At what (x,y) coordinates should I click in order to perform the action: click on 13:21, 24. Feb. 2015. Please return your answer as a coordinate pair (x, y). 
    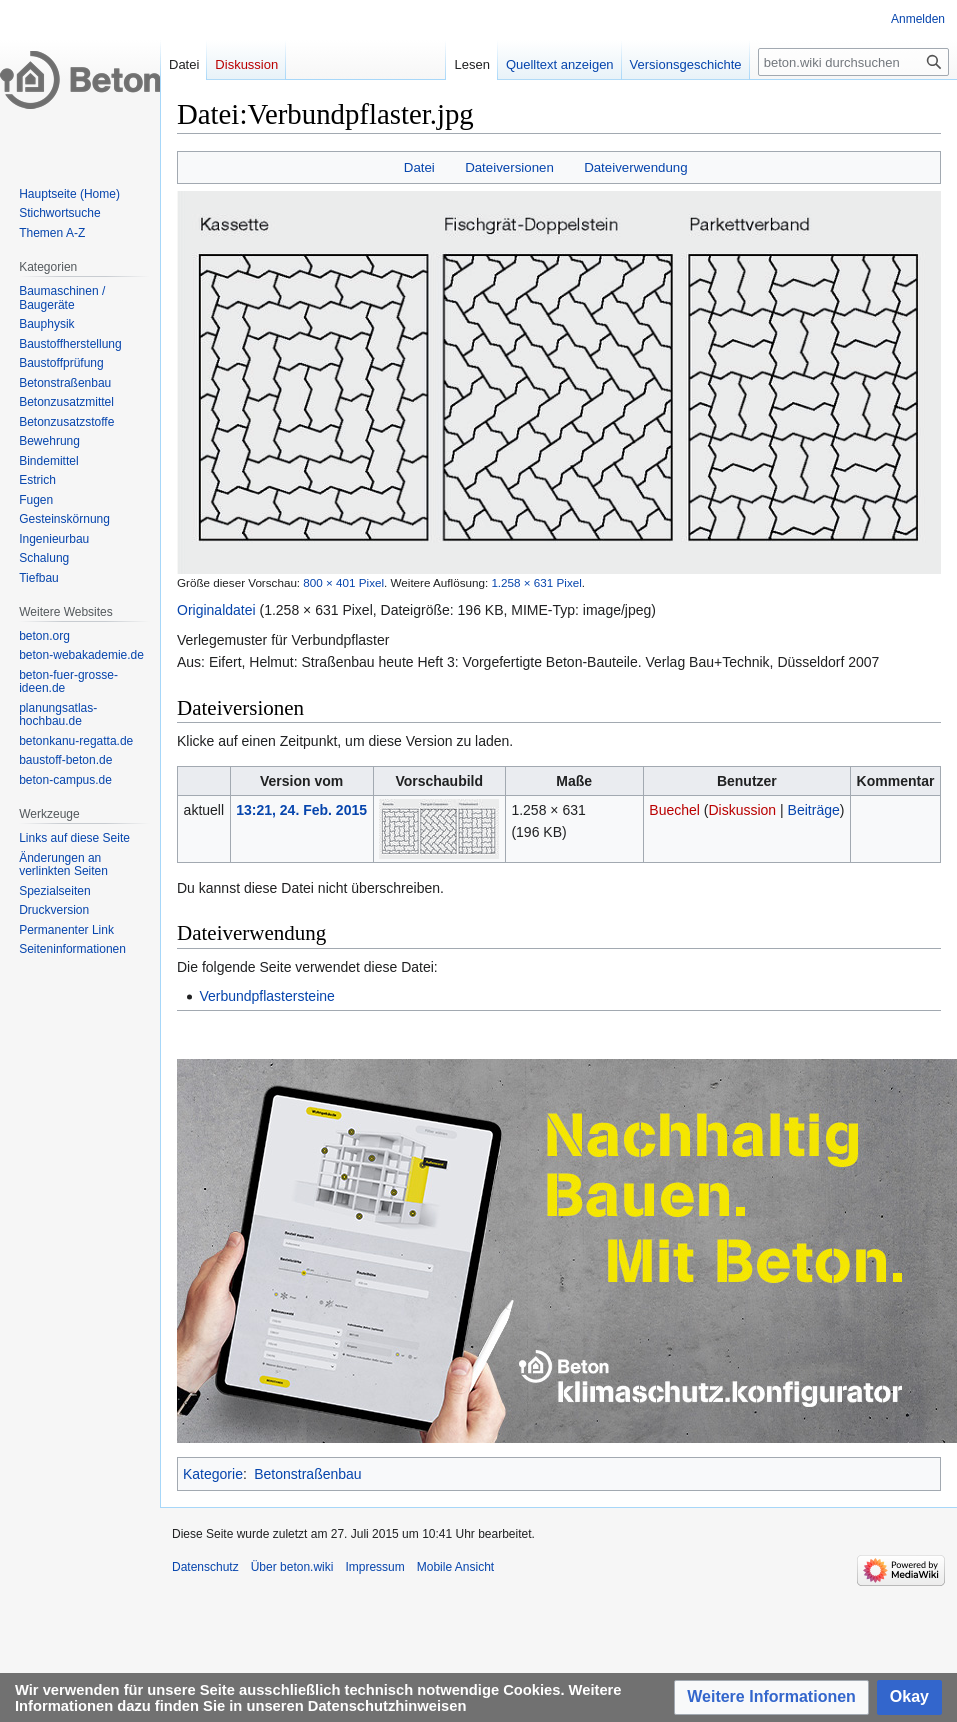
    Looking at the image, I should click on (301, 810).